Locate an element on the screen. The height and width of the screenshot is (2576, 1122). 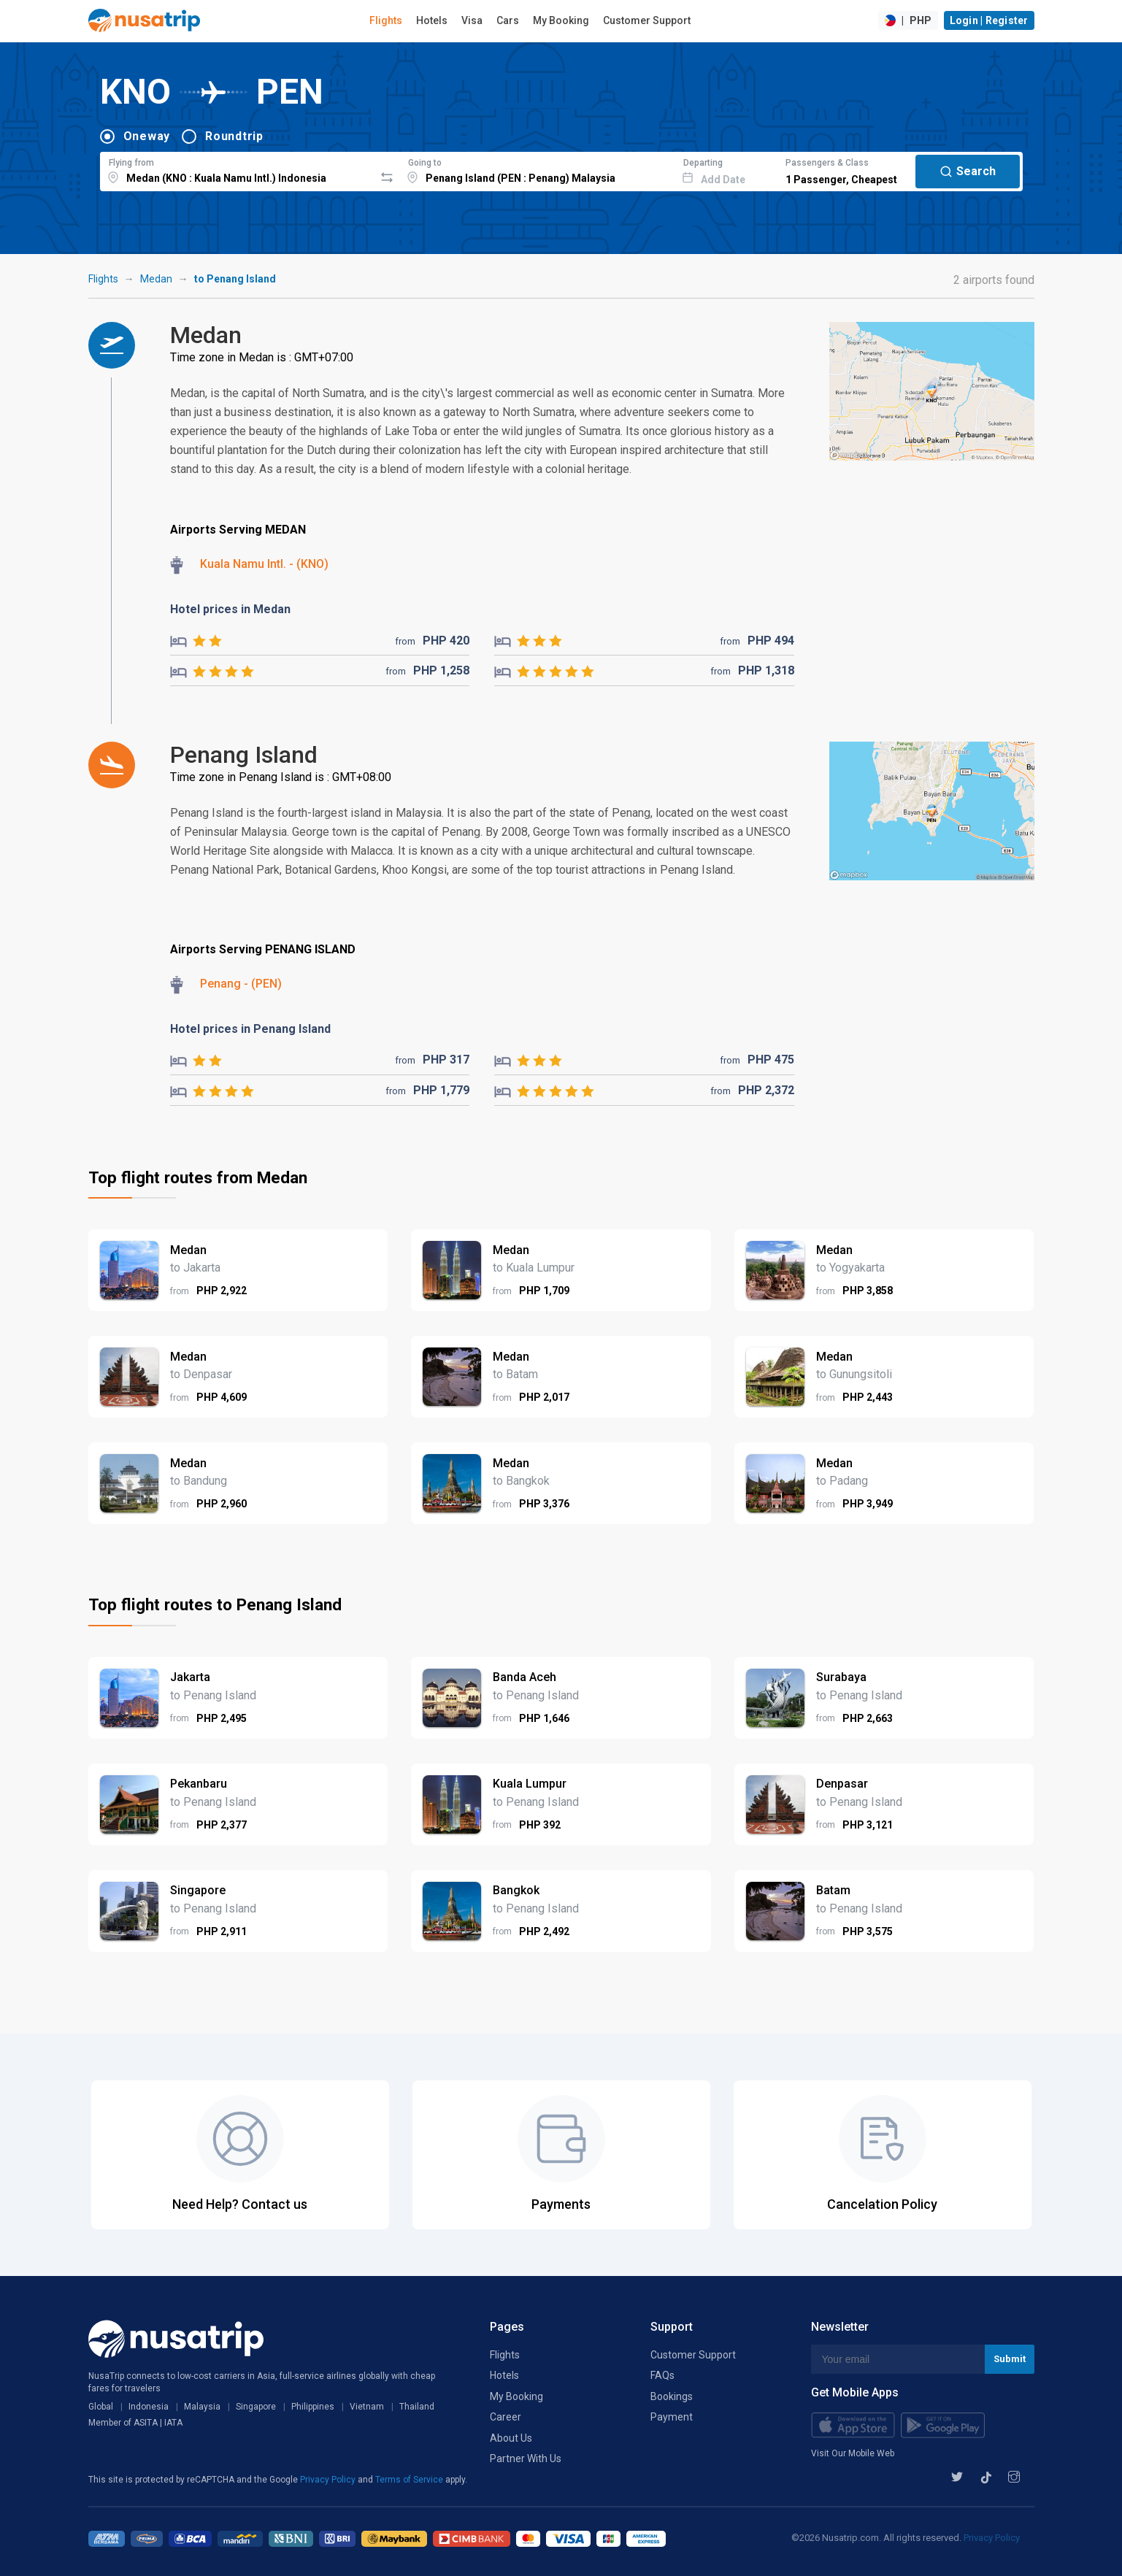
Malaysia is located at coordinates (202, 2407).